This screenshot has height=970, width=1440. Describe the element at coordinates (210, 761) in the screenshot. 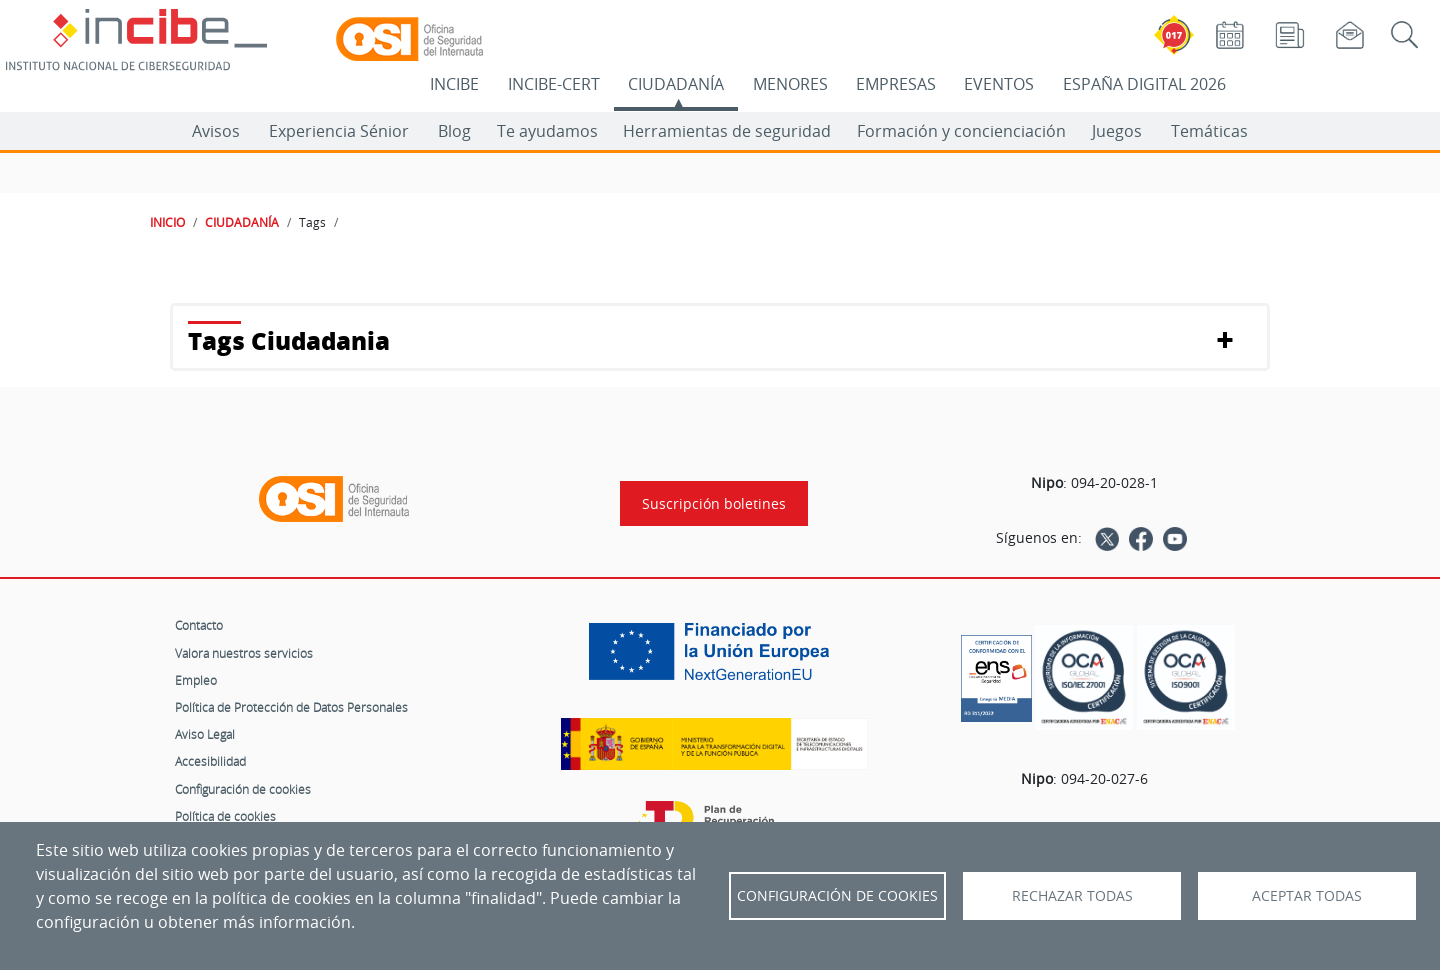

I see `Accesibilidad` at that location.